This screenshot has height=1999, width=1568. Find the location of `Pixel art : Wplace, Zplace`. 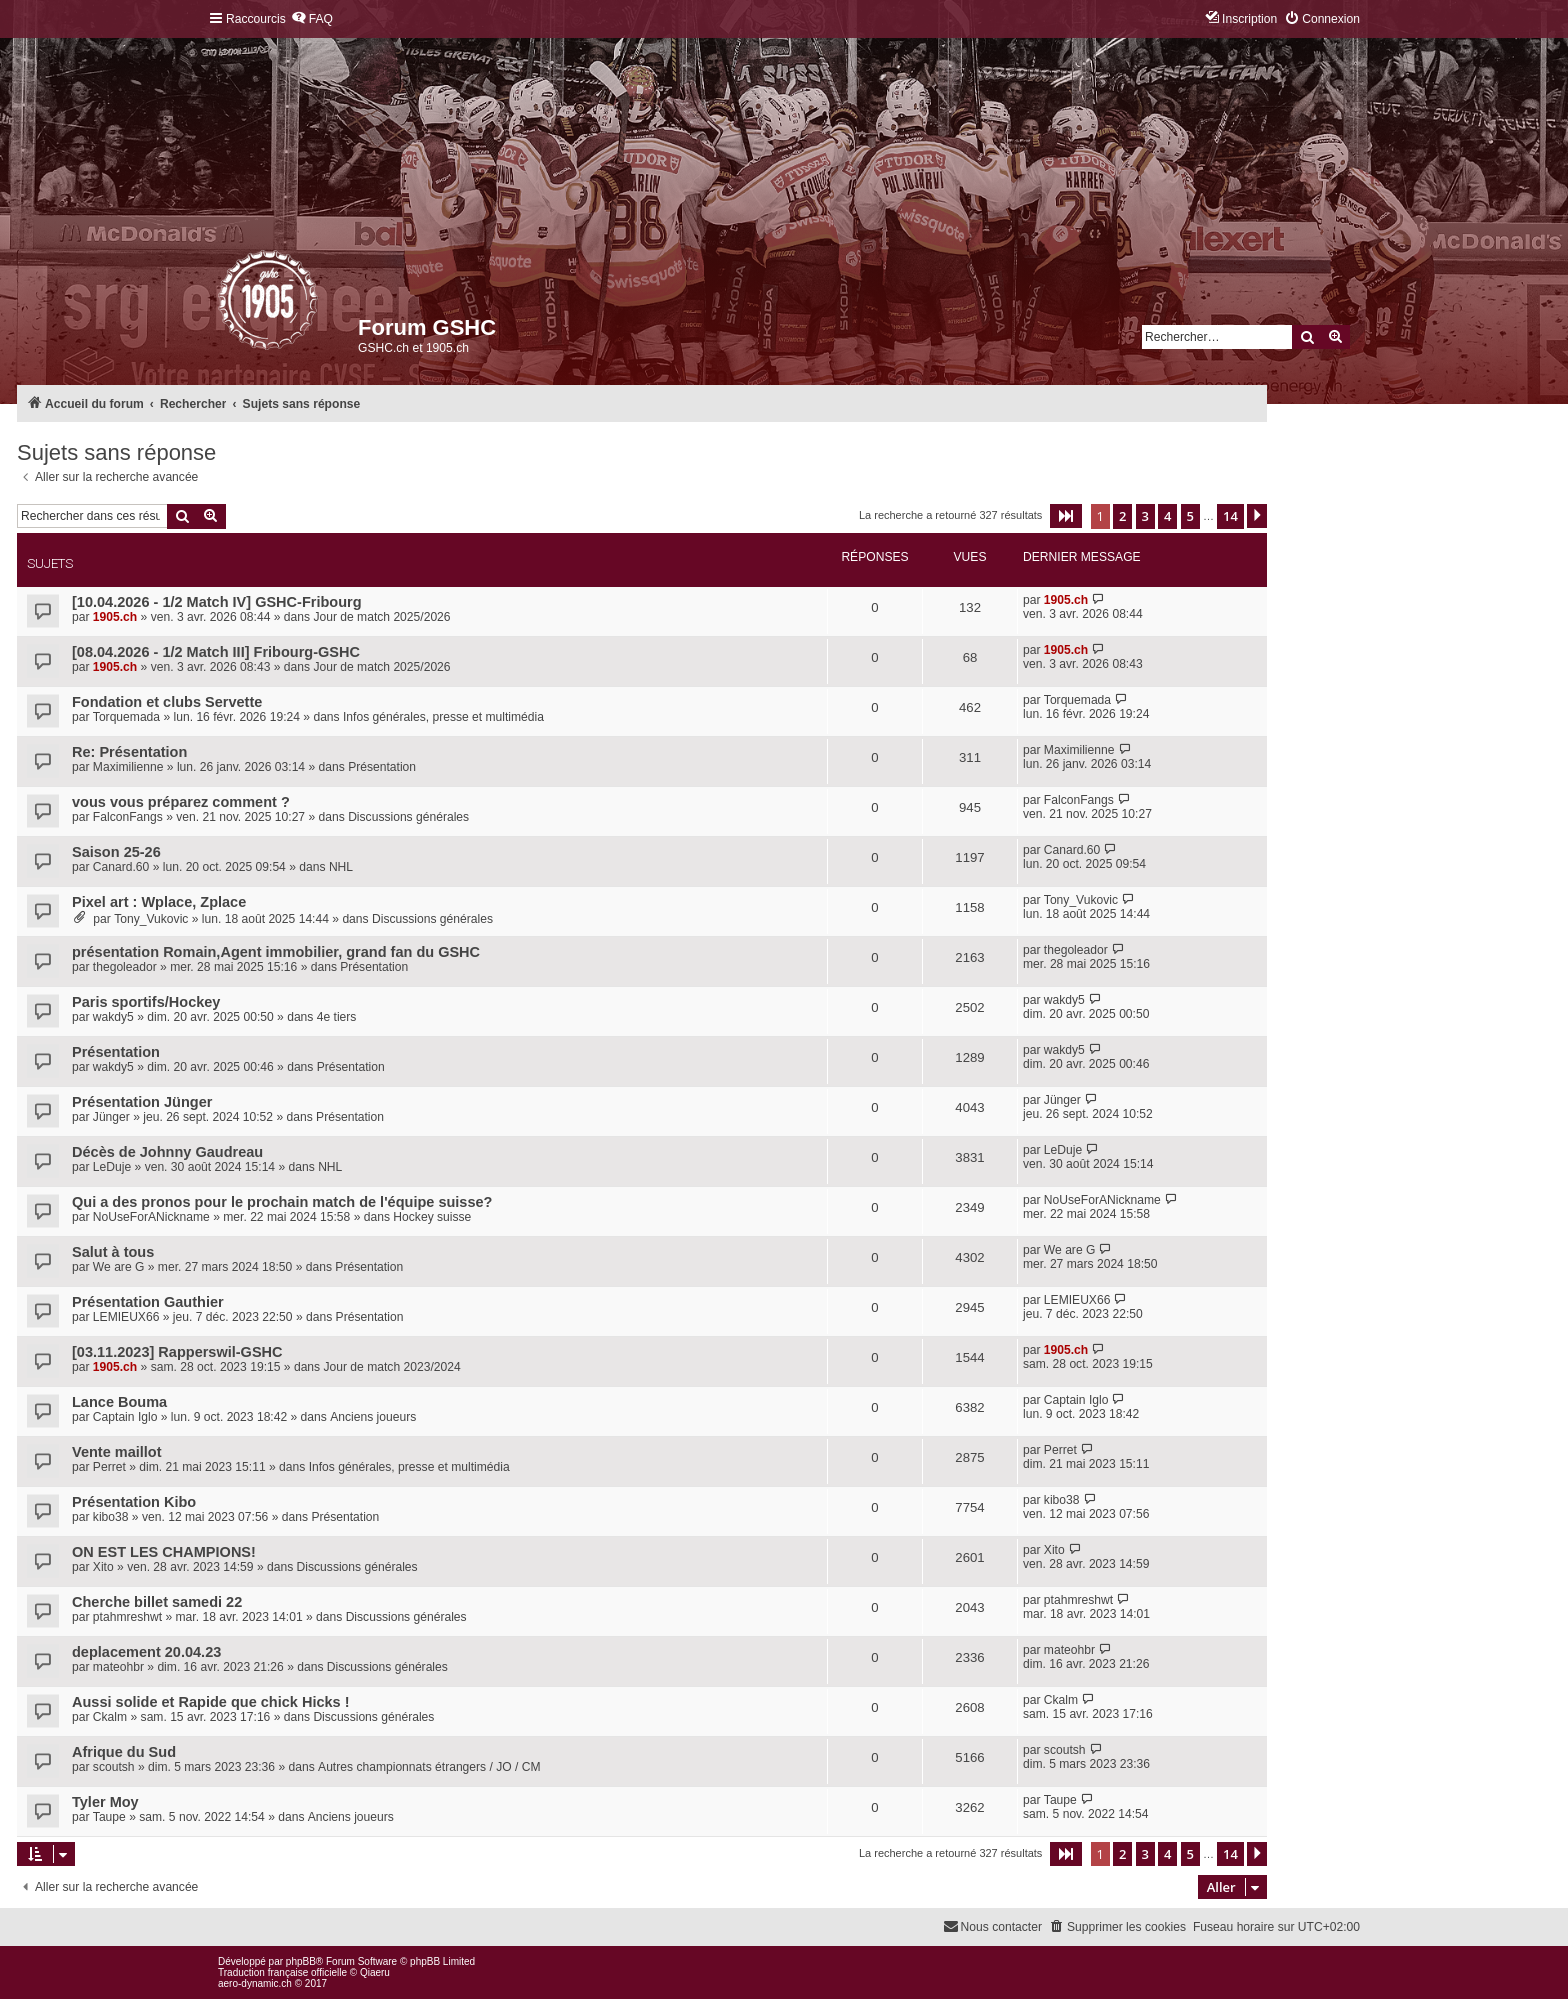

Pixel art : Wplace, Zplace is located at coordinates (159, 902).